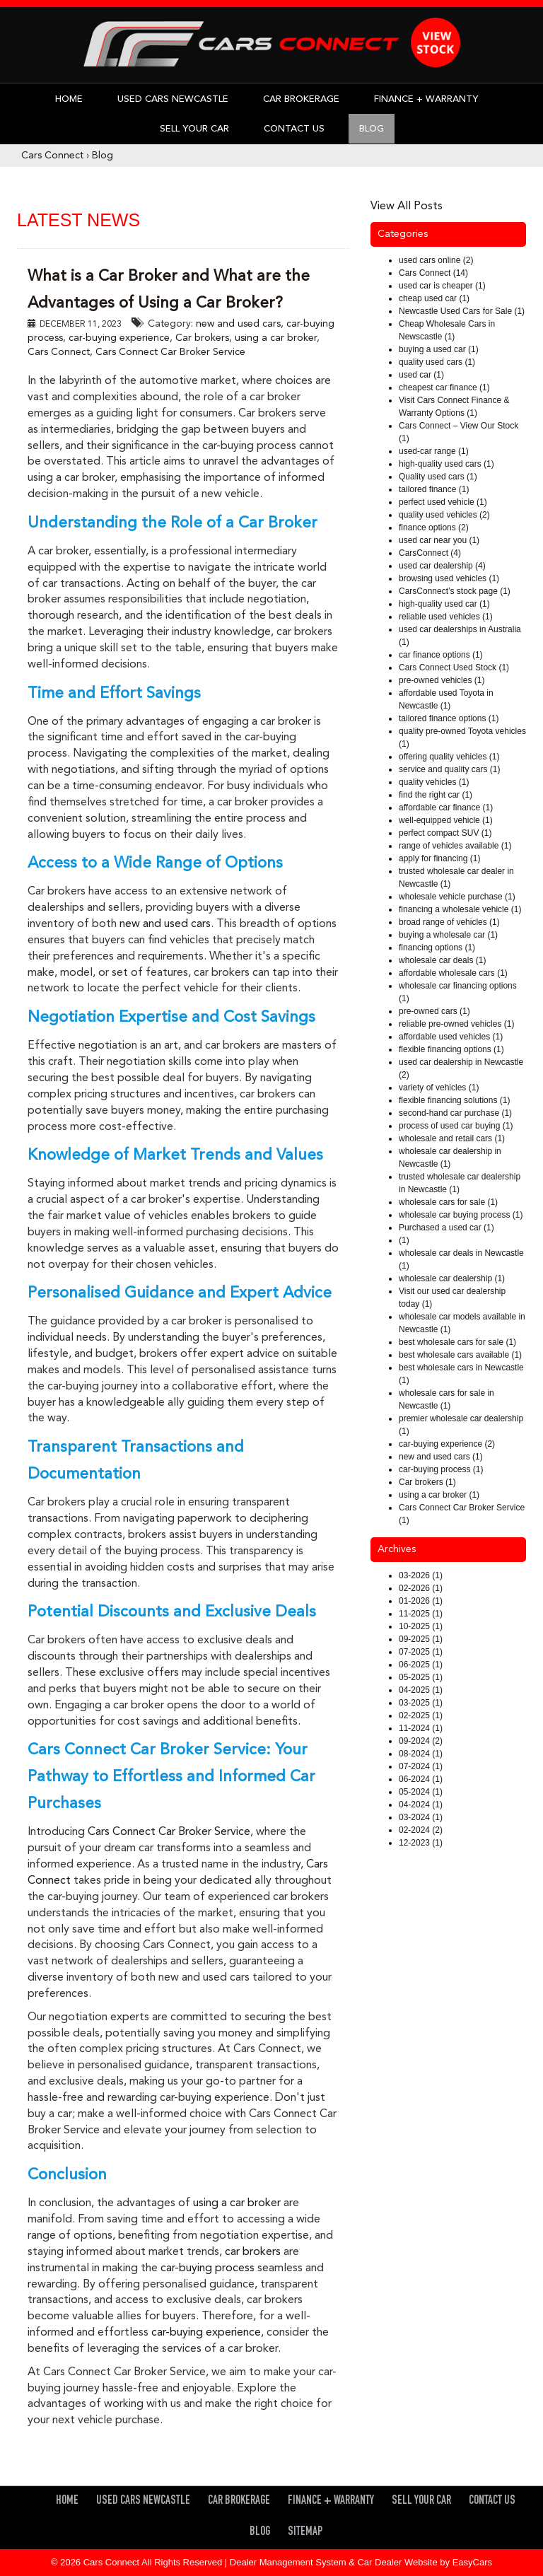 Image resolution: width=543 pixels, height=2576 pixels. Describe the element at coordinates (421, 1817) in the screenshot. I see `03-2024 (1)` at that location.